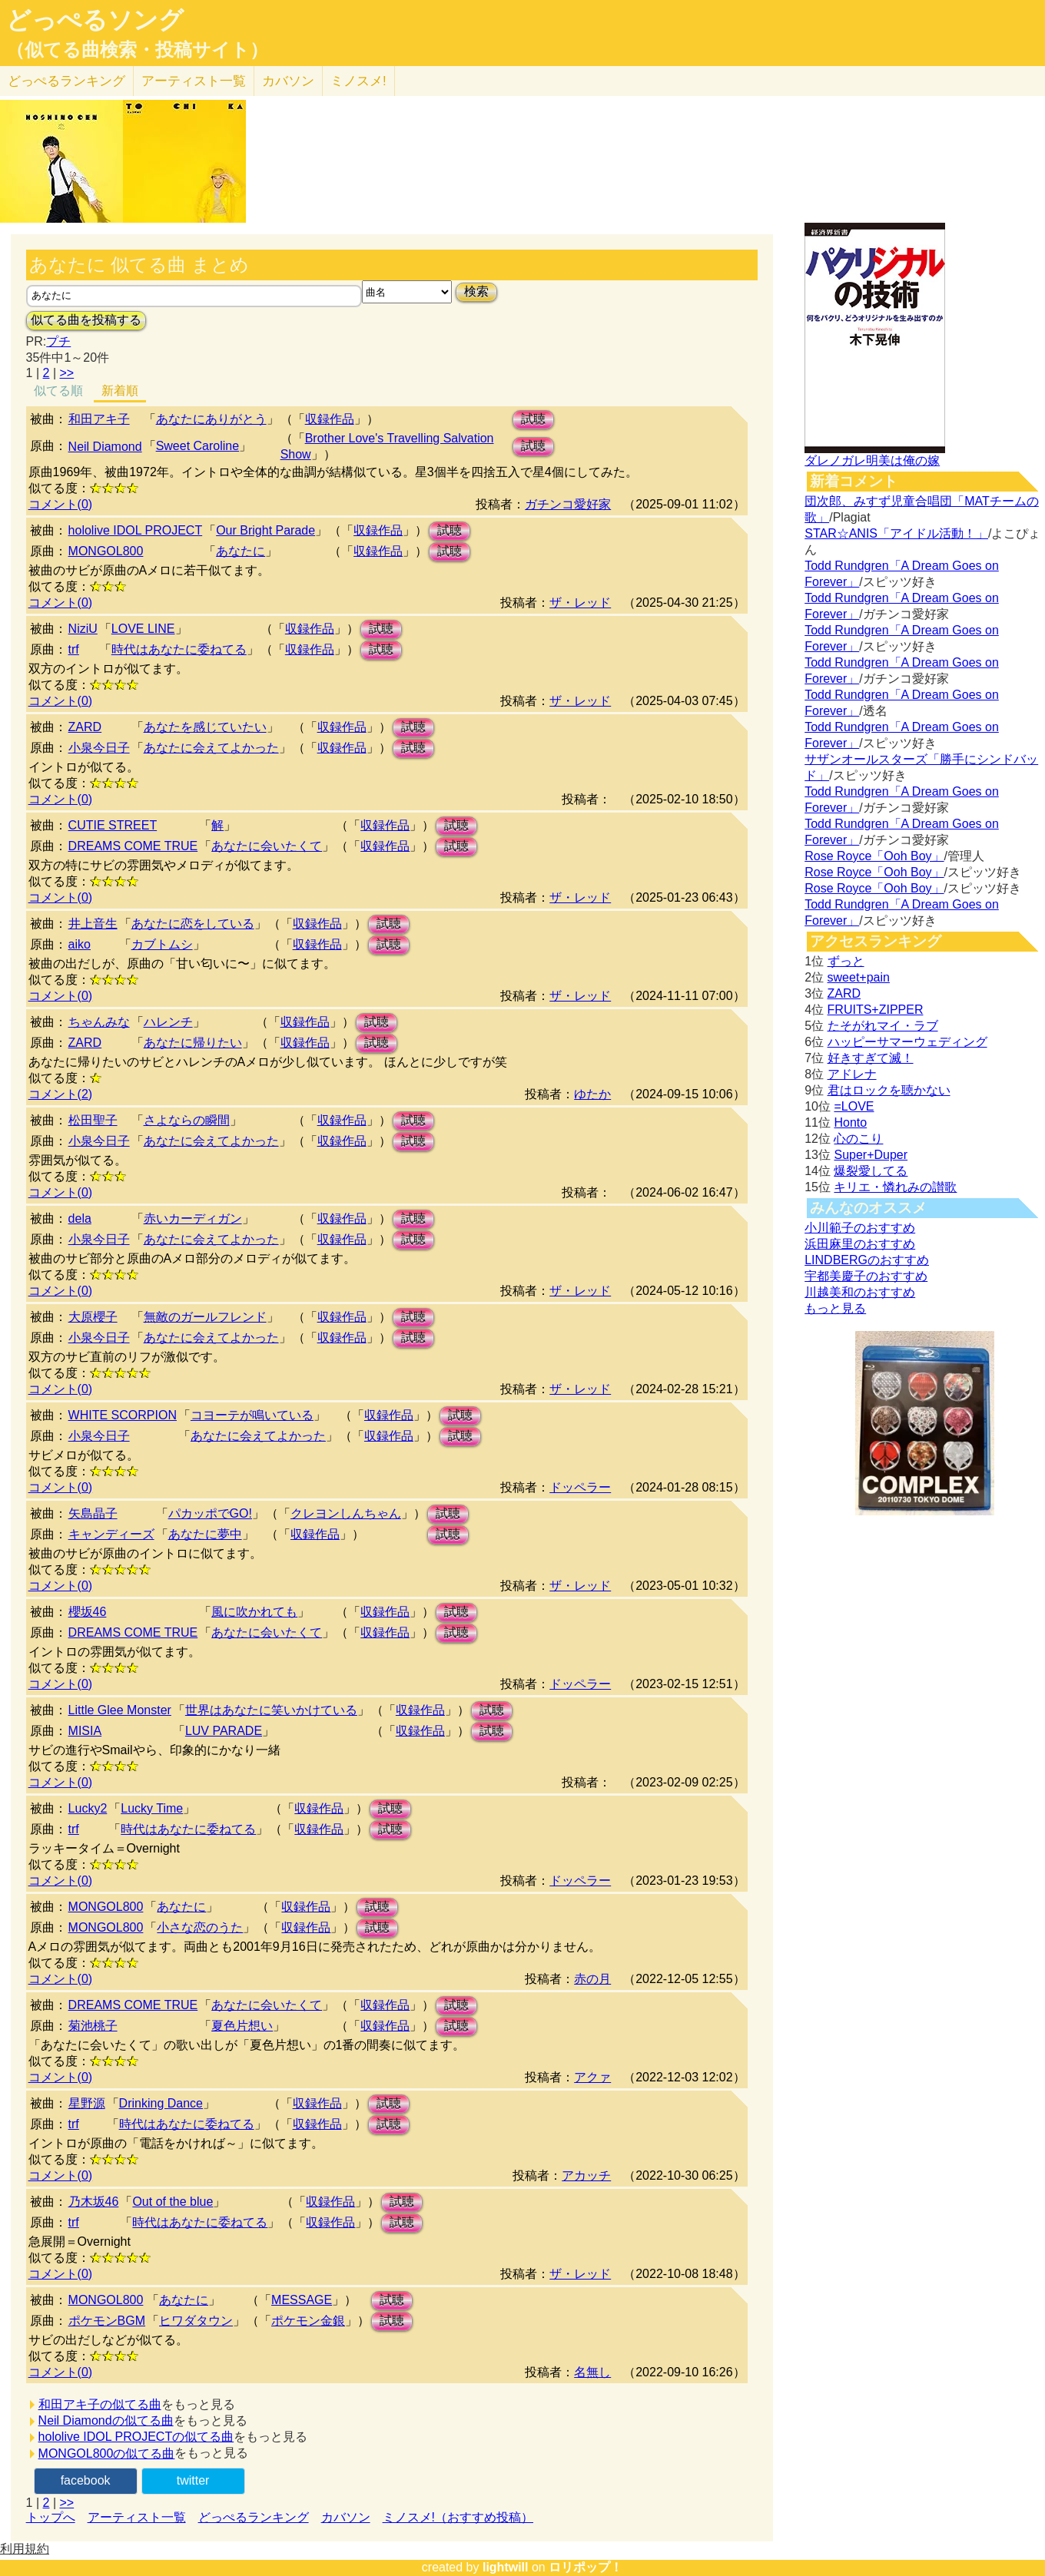 This screenshot has width=1045, height=2576. What do you see at coordinates (240, 551) in the screenshot?
I see `あなたに` at bounding box center [240, 551].